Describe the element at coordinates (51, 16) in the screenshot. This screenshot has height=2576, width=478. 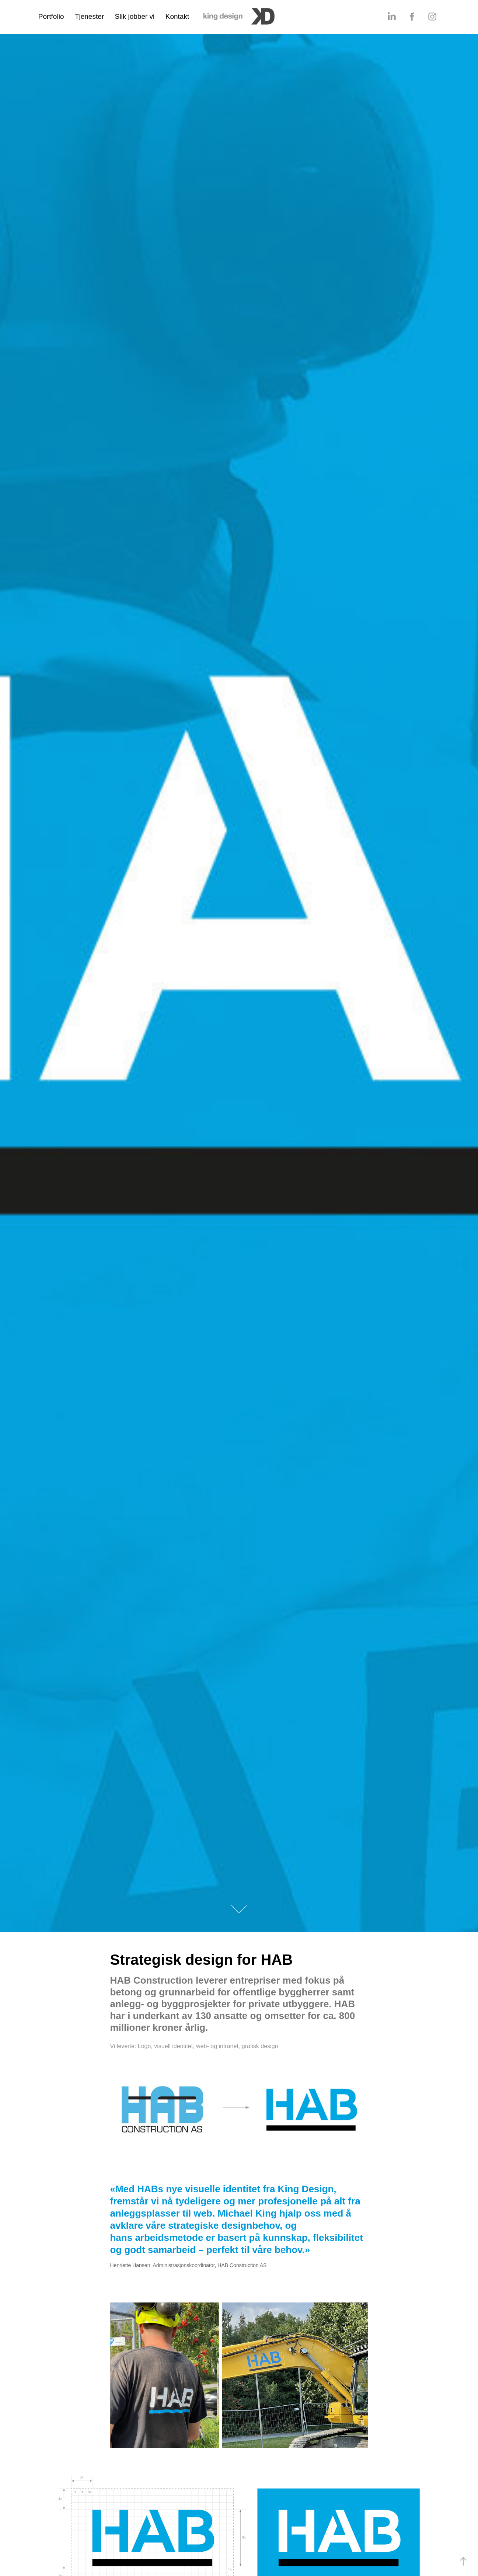
I see `Portfolio` at that location.